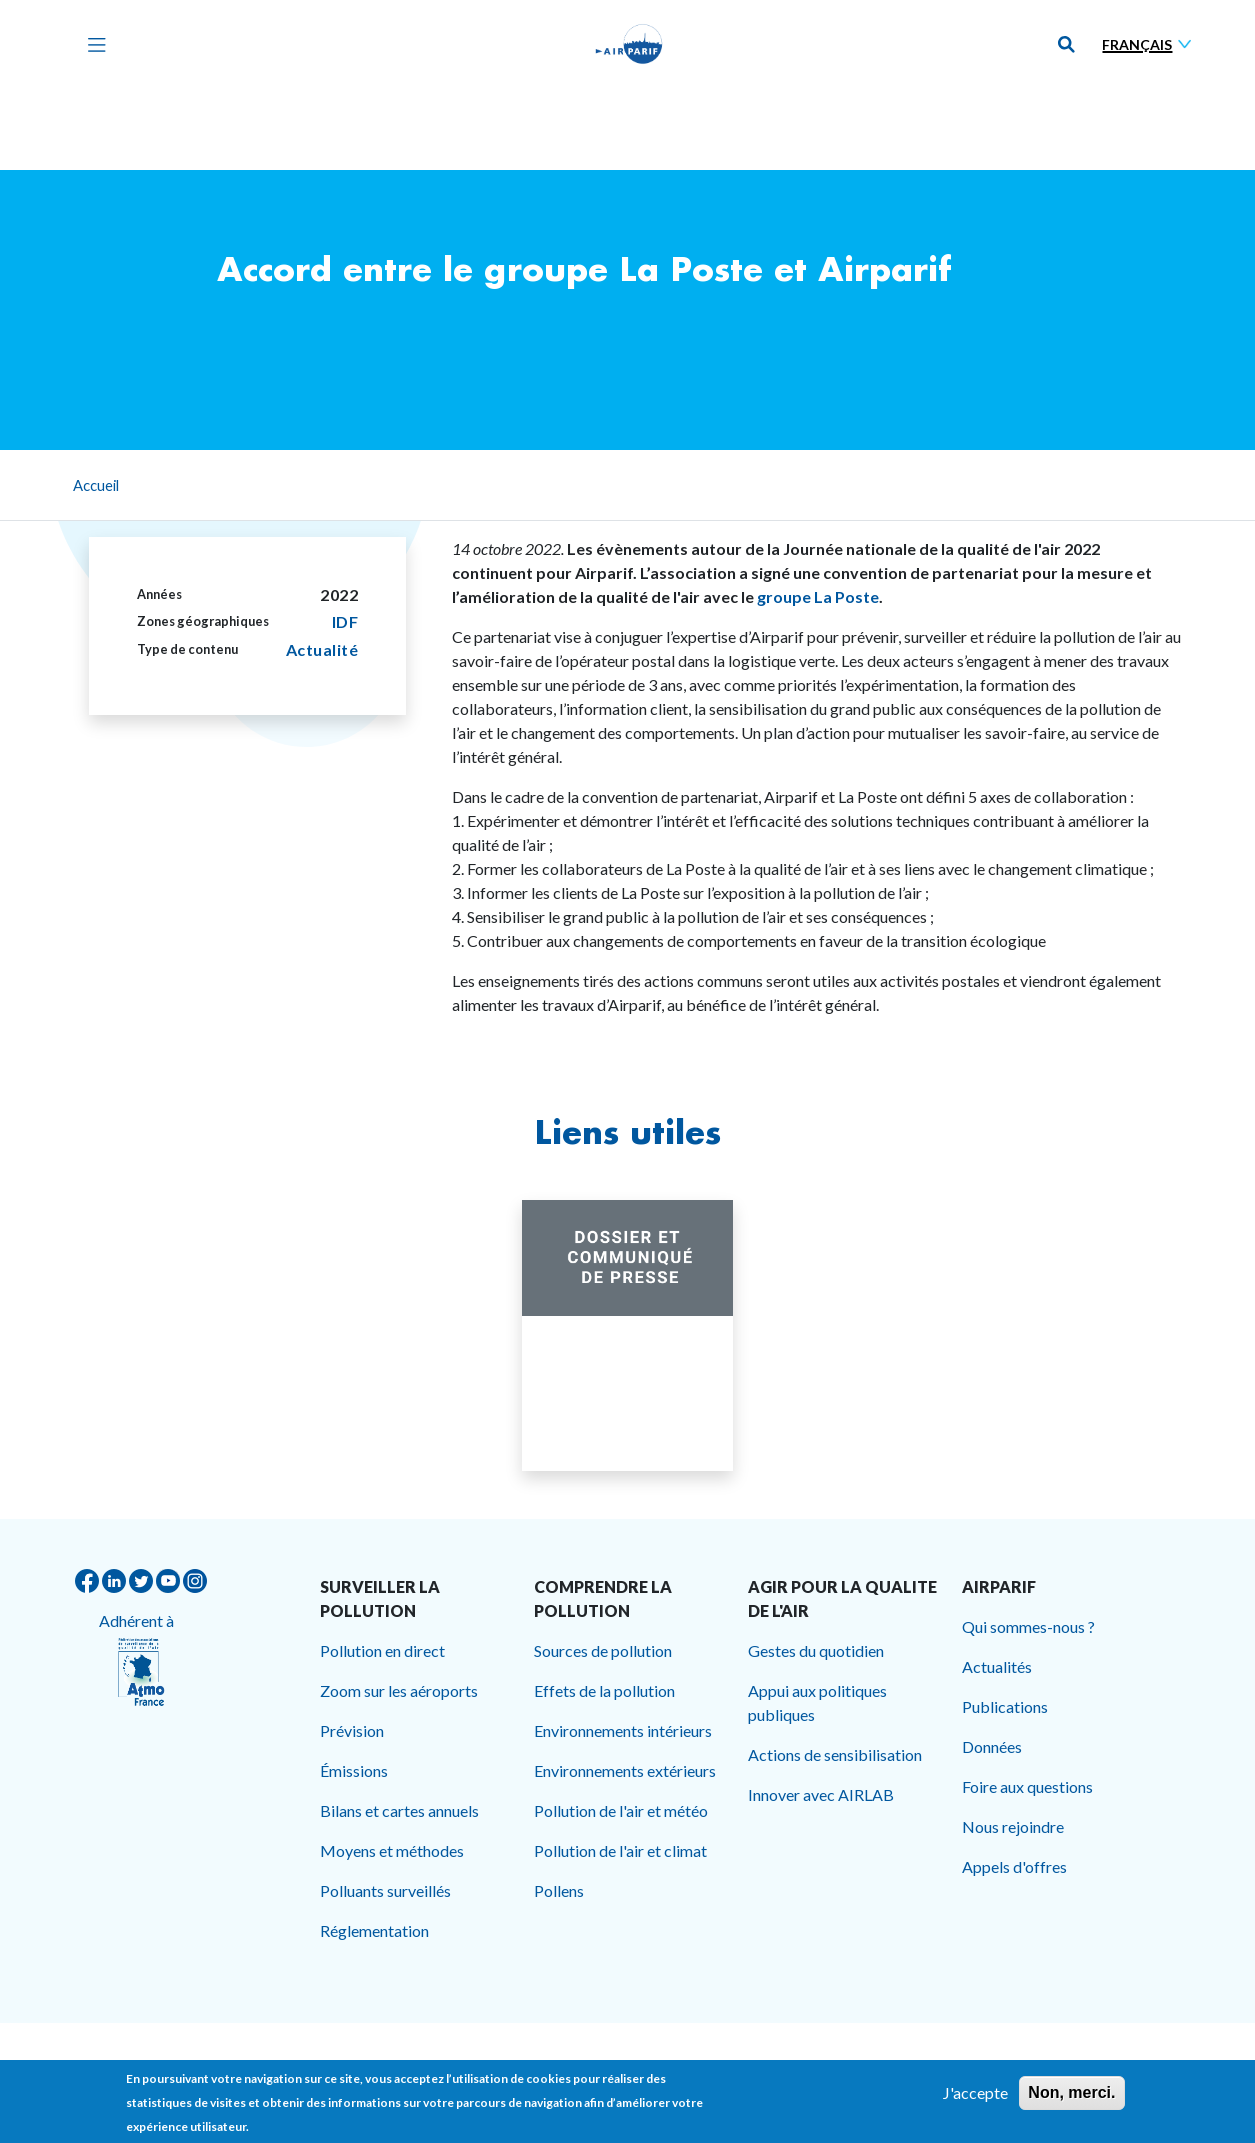  I want to click on Appui aux politiques publiques, so click(817, 1702).